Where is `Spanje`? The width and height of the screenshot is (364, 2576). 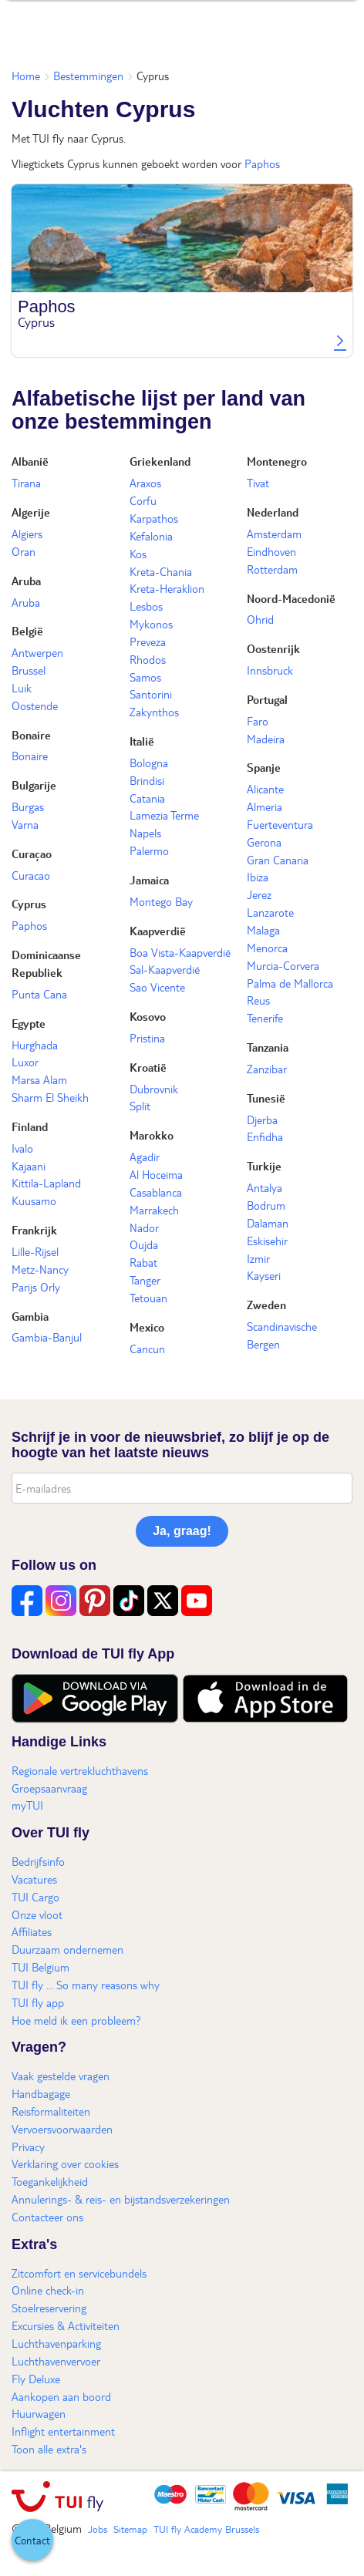 Spanje is located at coordinates (264, 767).